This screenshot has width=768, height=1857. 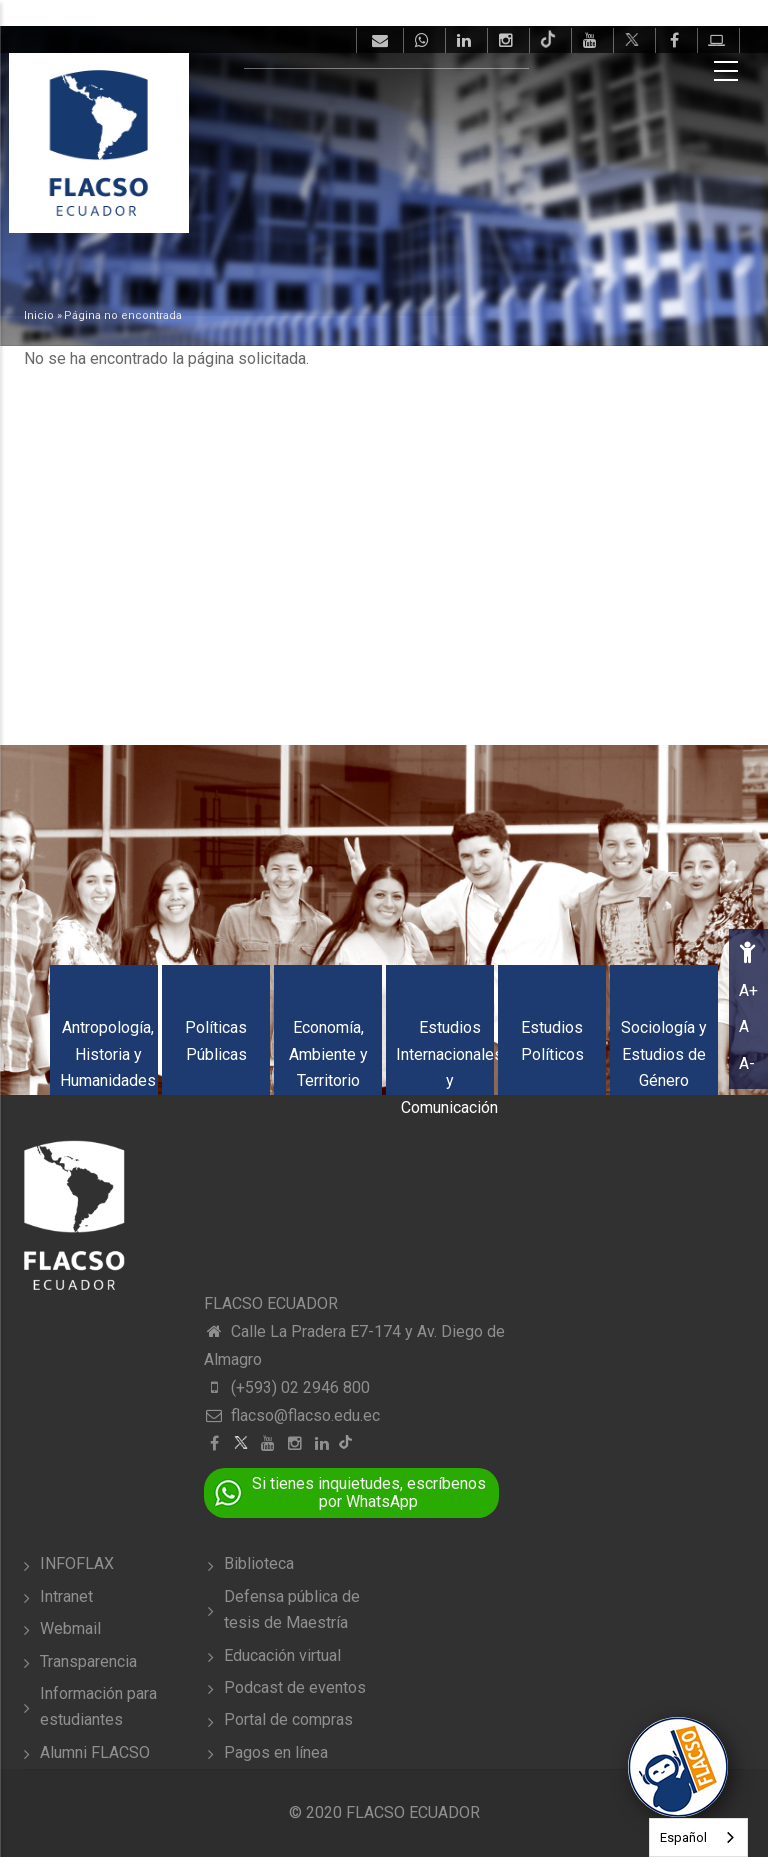 I want to click on Defensa pública de tesis de Maestría, so click(x=292, y=1609).